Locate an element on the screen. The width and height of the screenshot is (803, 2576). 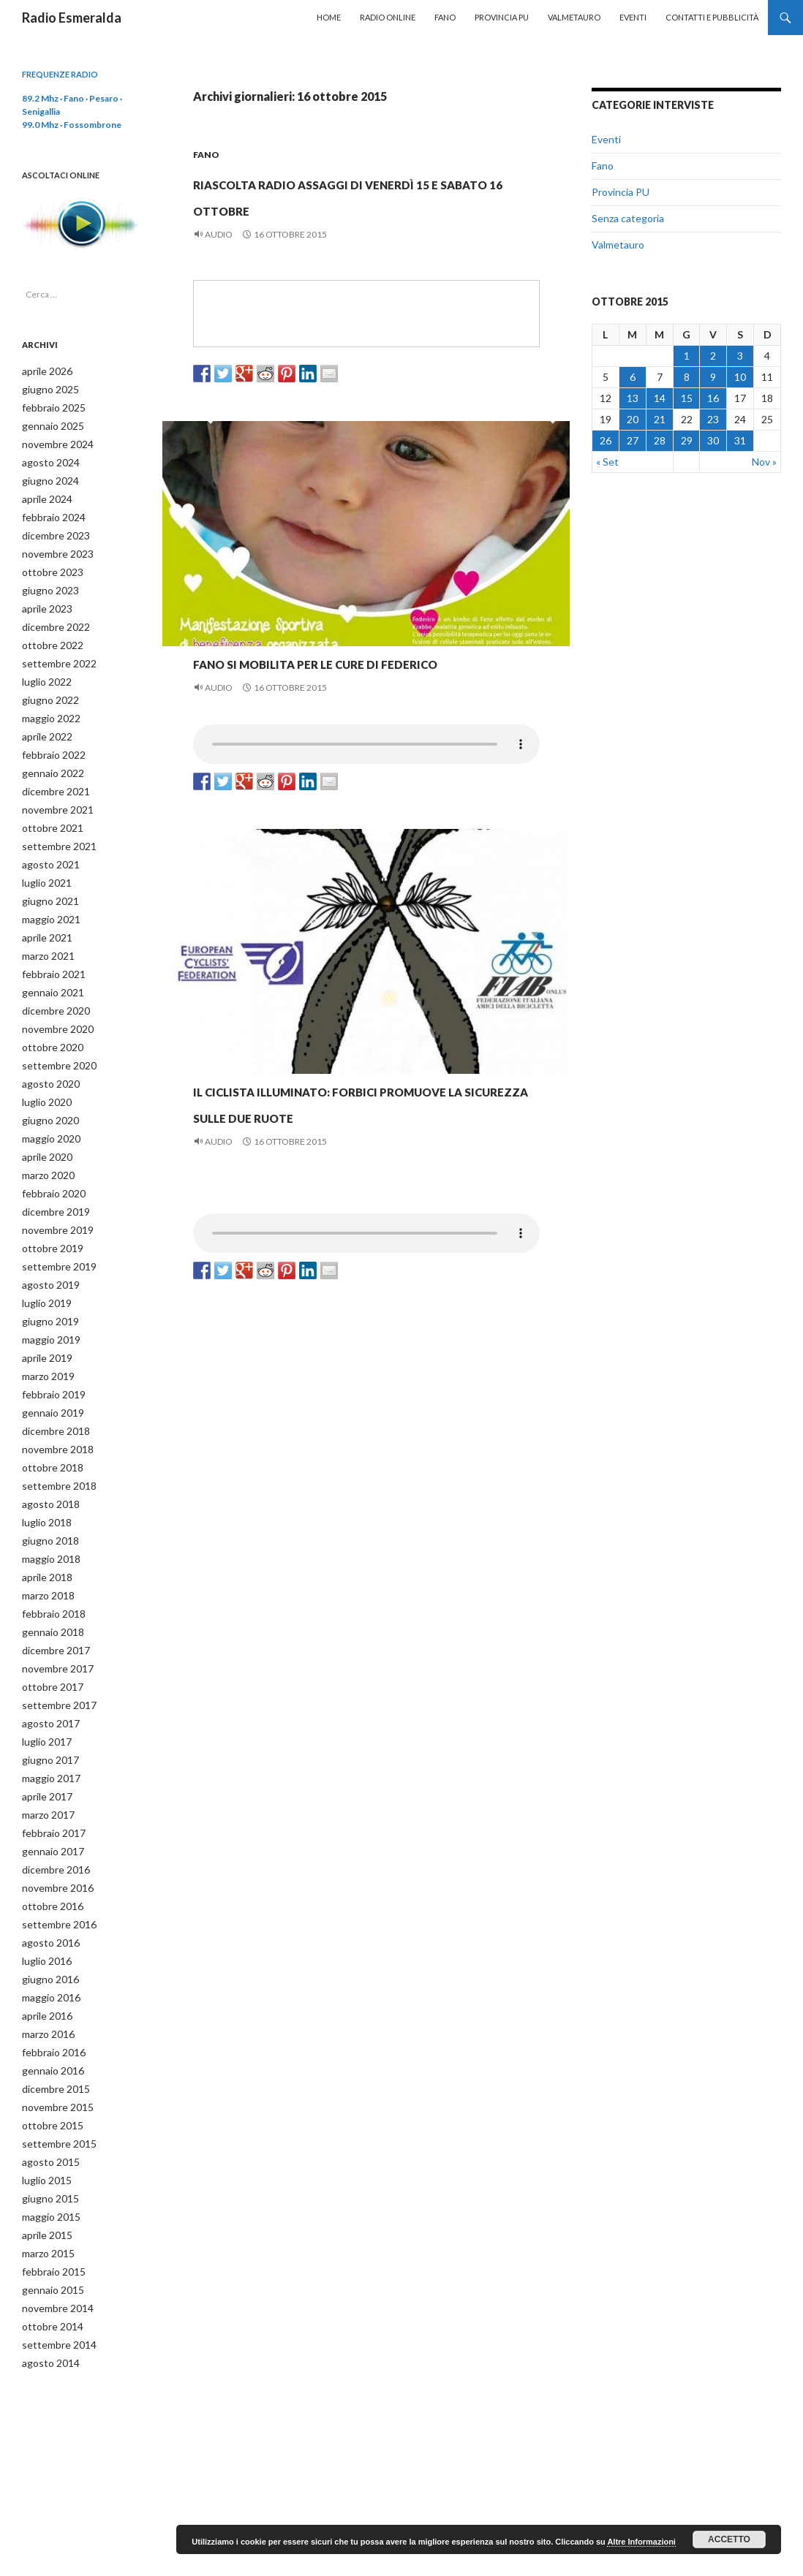
Contatti e Pubblicità is located at coordinates (712, 17).